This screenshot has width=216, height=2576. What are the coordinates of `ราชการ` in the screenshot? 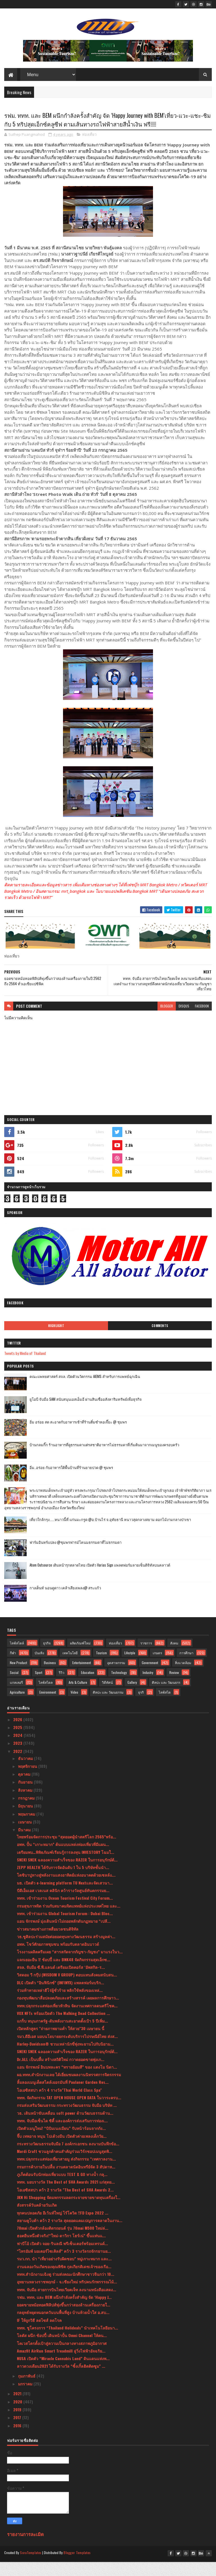 It's located at (146, 1658).